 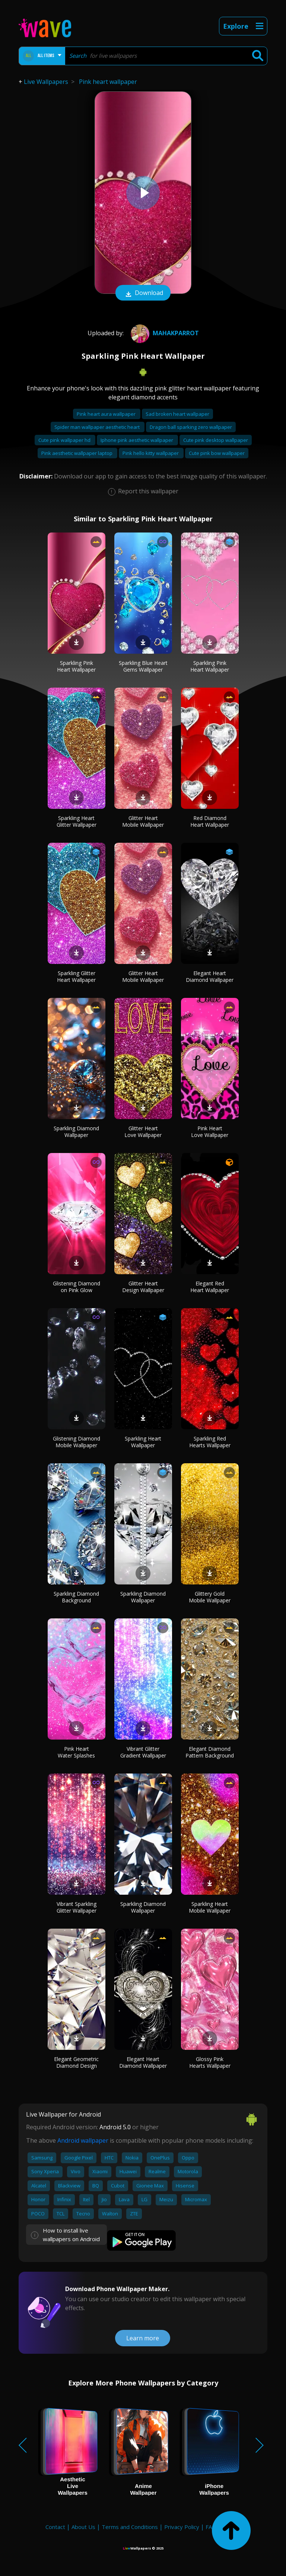 I want to click on Learn more, so click(x=142, y=2338).